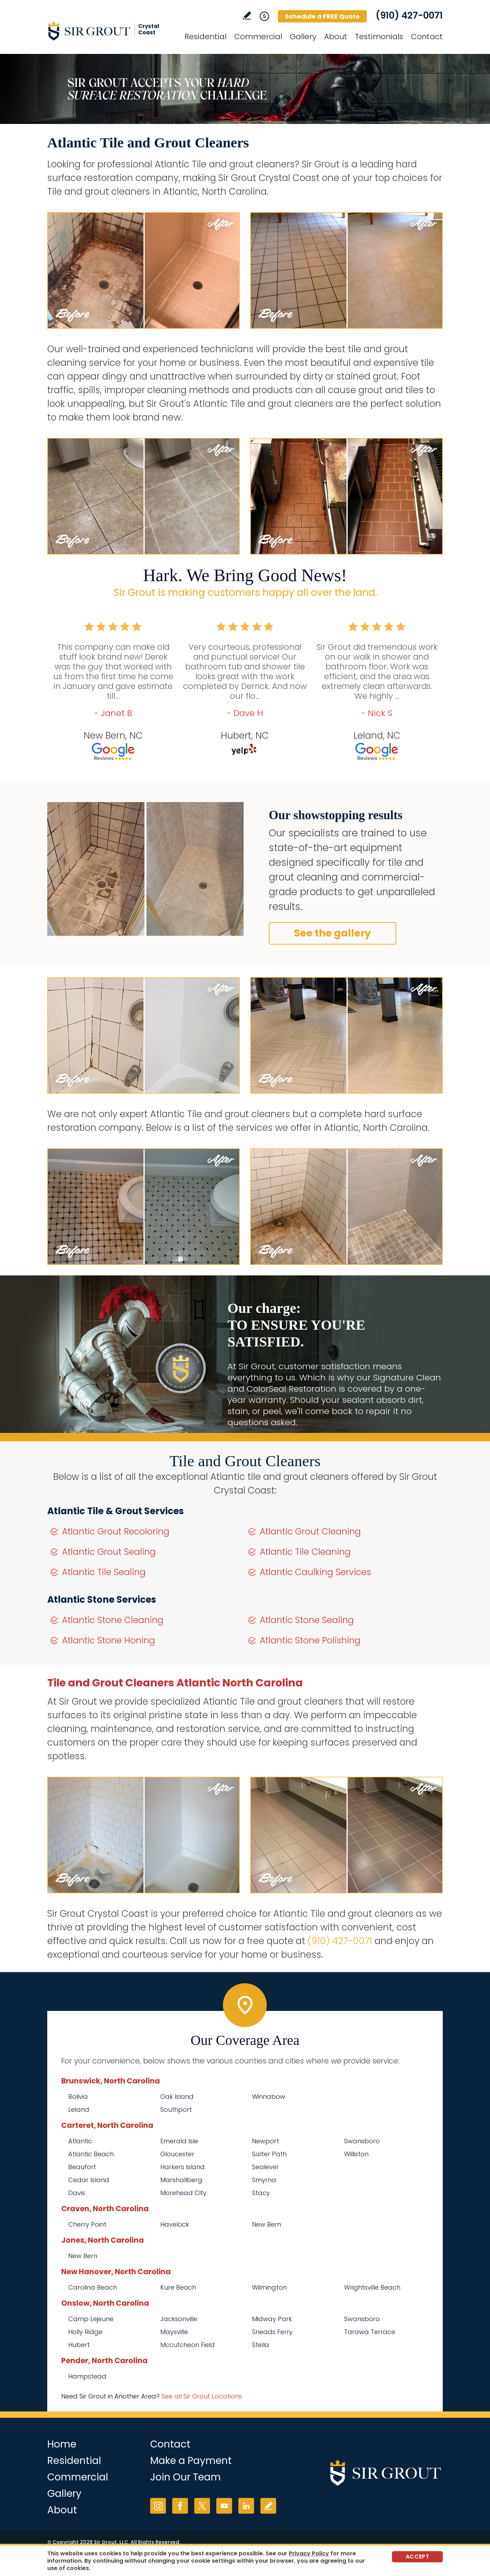 The height and width of the screenshot is (2576, 490). Describe the element at coordinates (309, 2553) in the screenshot. I see `Privacy Policy [Go to Privacy Policy]` at that location.